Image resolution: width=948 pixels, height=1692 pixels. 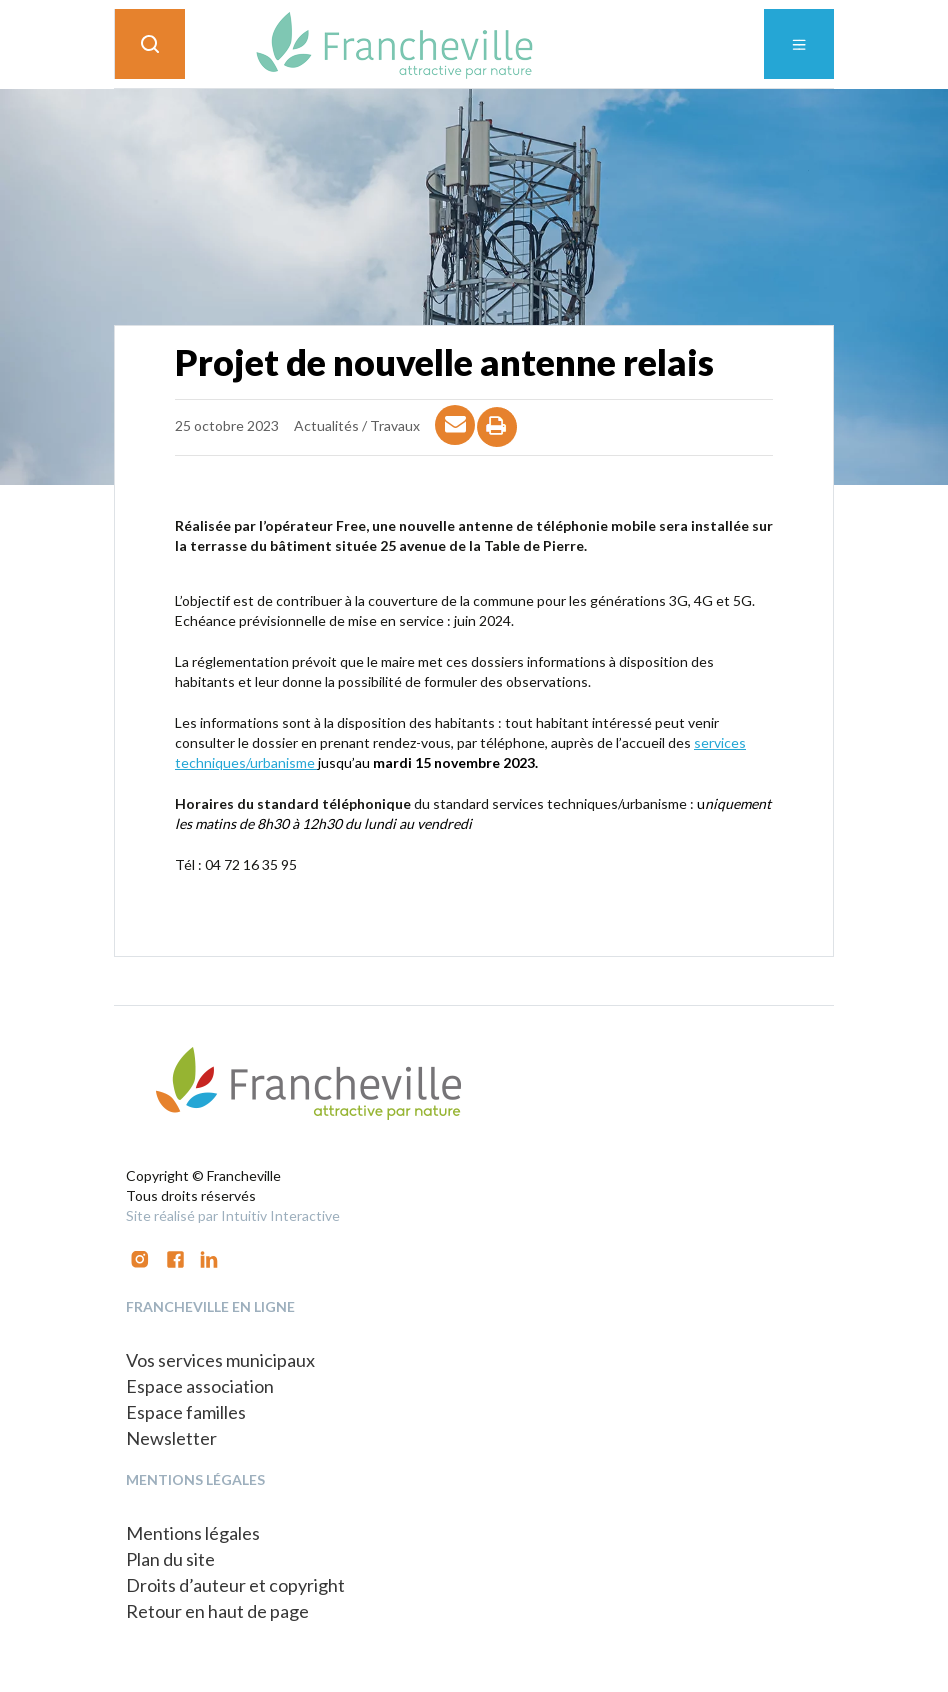 What do you see at coordinates (193, 1533) in the screenshot?
I see `Mentions légales` at bounding box center [193, 1533].